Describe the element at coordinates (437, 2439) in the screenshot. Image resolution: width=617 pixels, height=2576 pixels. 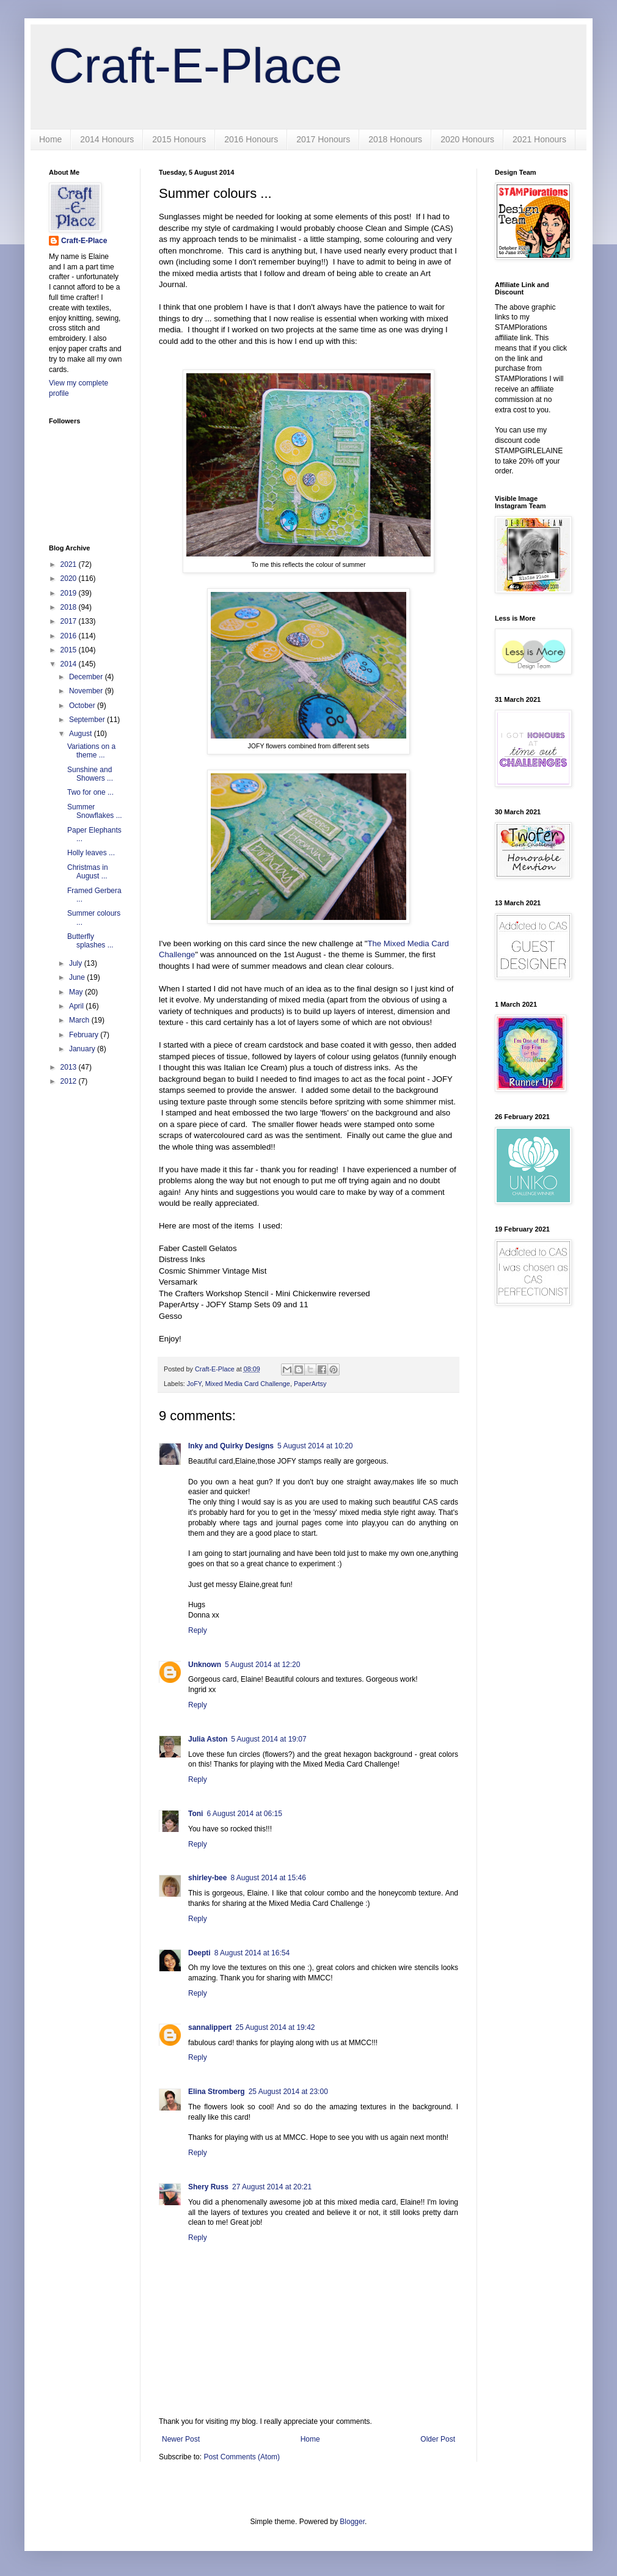
I see `Older Post` at that location.